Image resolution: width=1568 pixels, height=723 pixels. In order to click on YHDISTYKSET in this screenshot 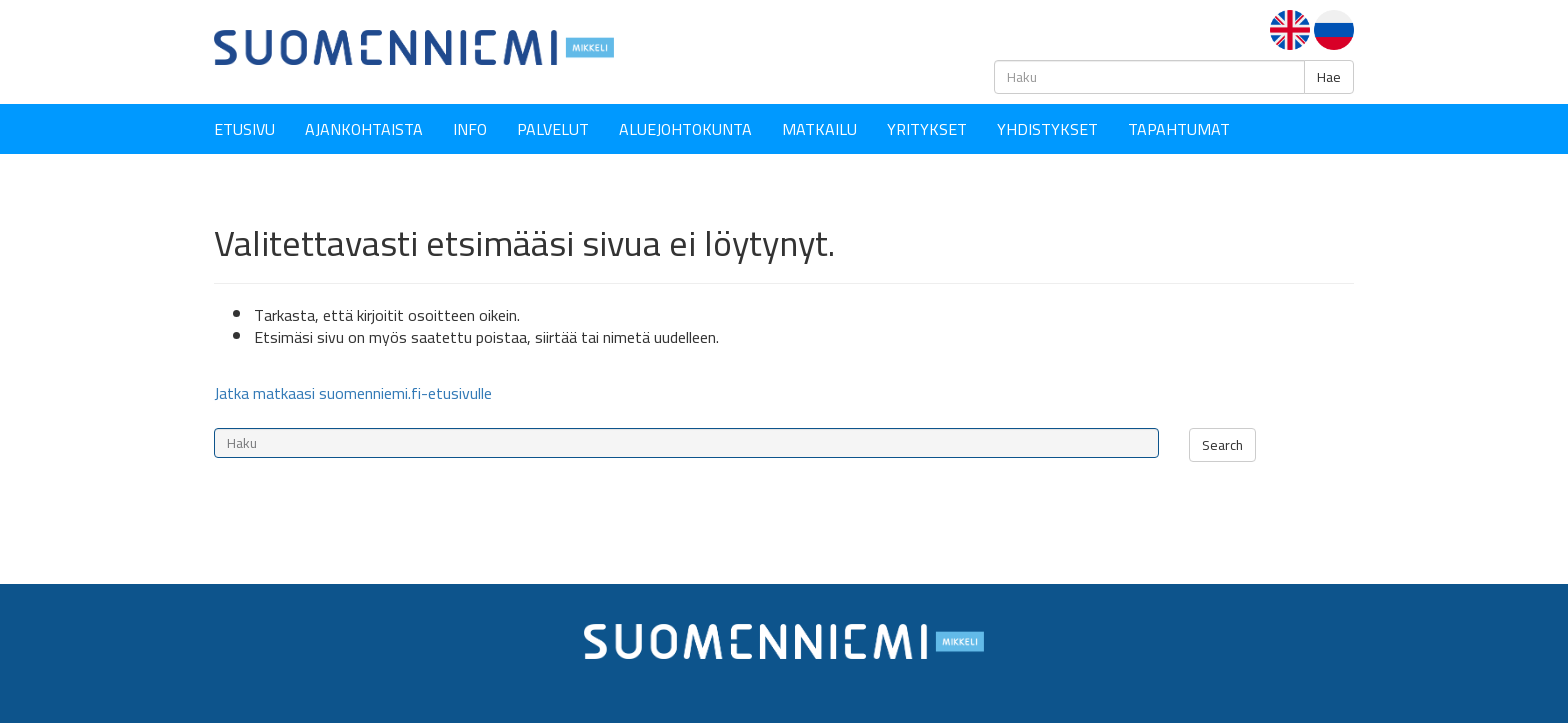, I will do `click(1047, 129)`.